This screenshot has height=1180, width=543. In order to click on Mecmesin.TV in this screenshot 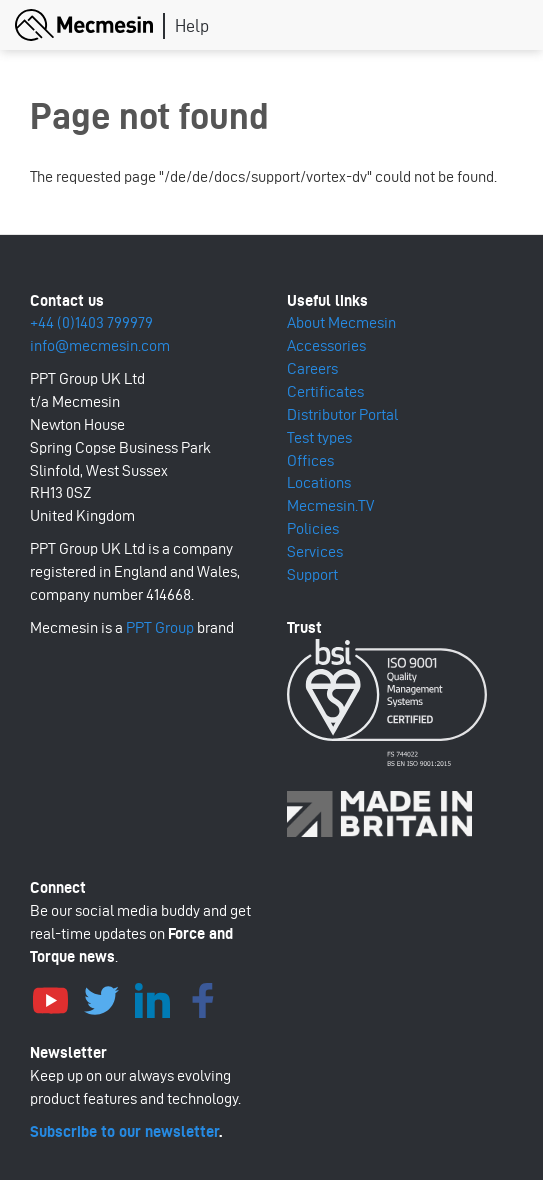, I will do `click(330, 505)`.